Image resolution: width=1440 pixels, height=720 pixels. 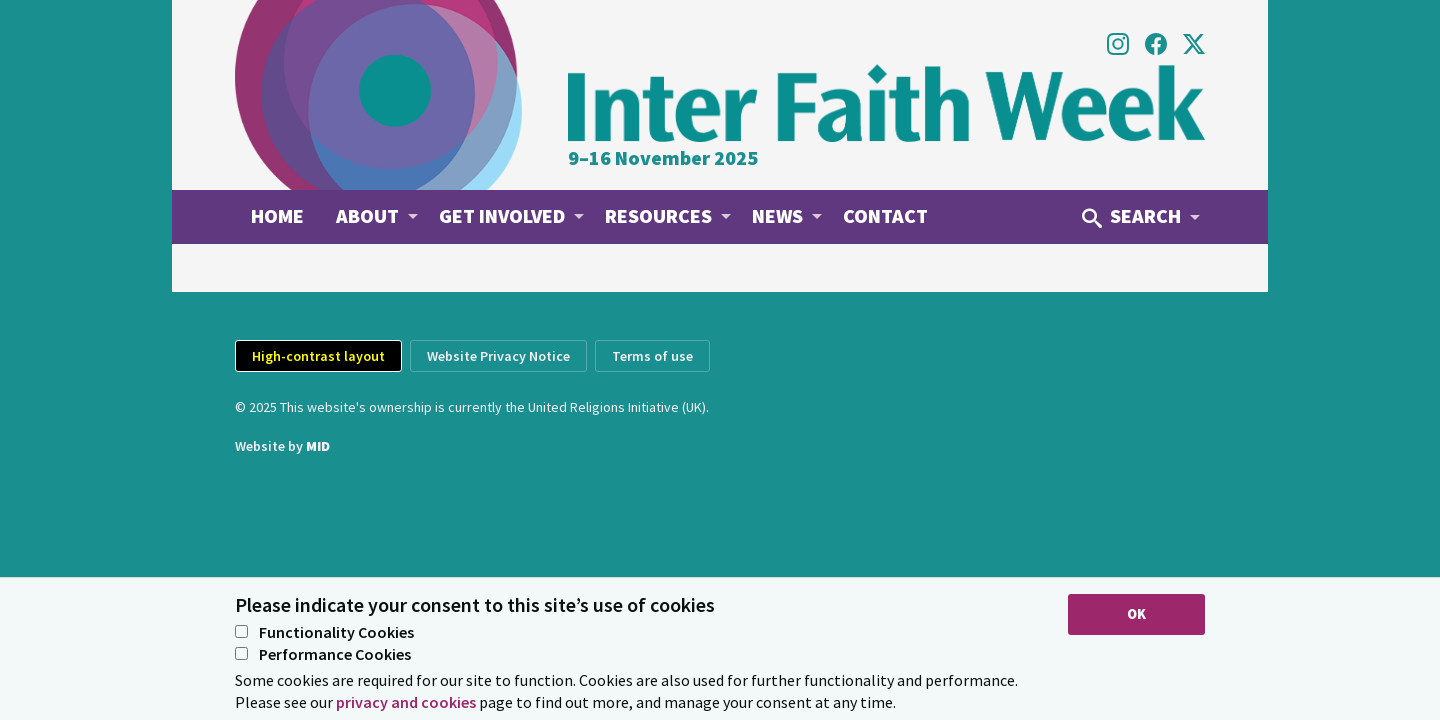 What do you see at coordinates (777, 215) in the screenshot?
I see `News` at bounding box center [777, 215].